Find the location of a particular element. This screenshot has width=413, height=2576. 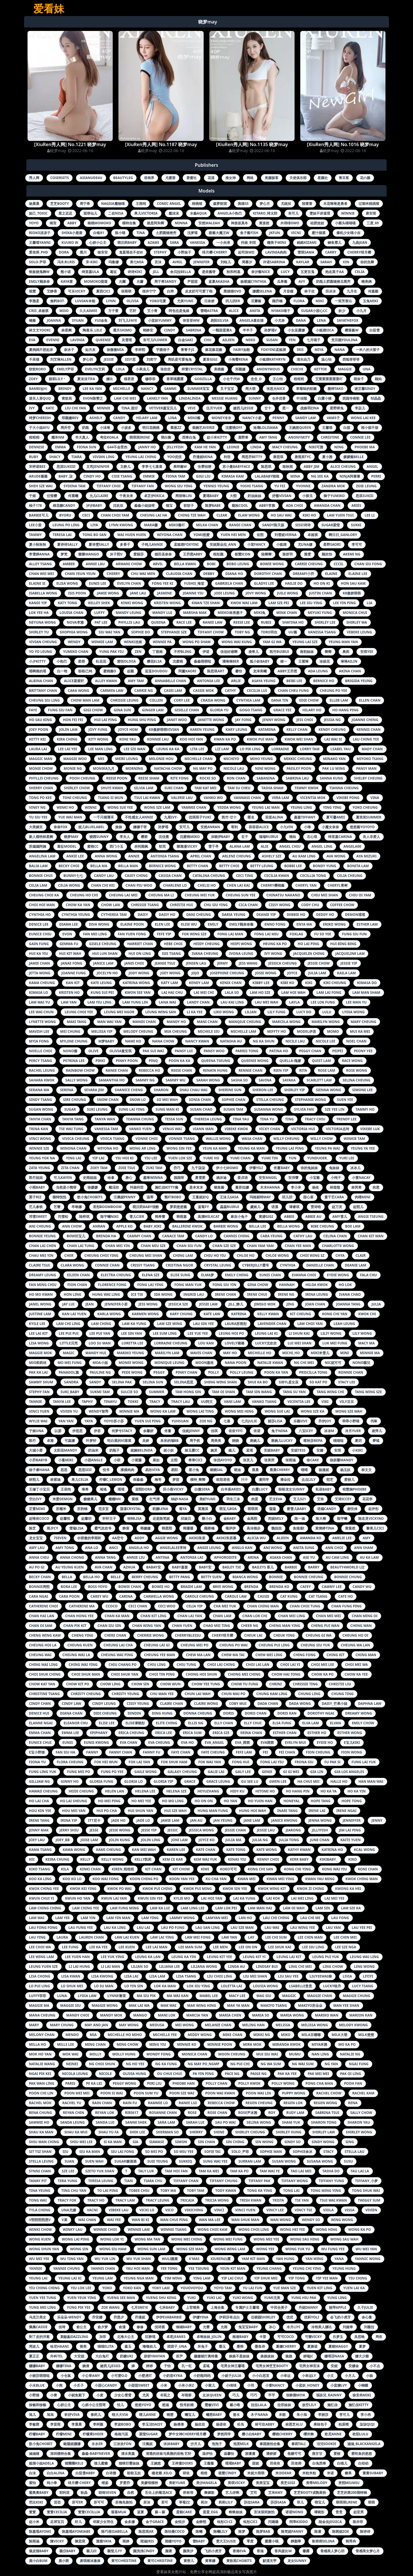

bowie wong is located at coordinates (272, 563).